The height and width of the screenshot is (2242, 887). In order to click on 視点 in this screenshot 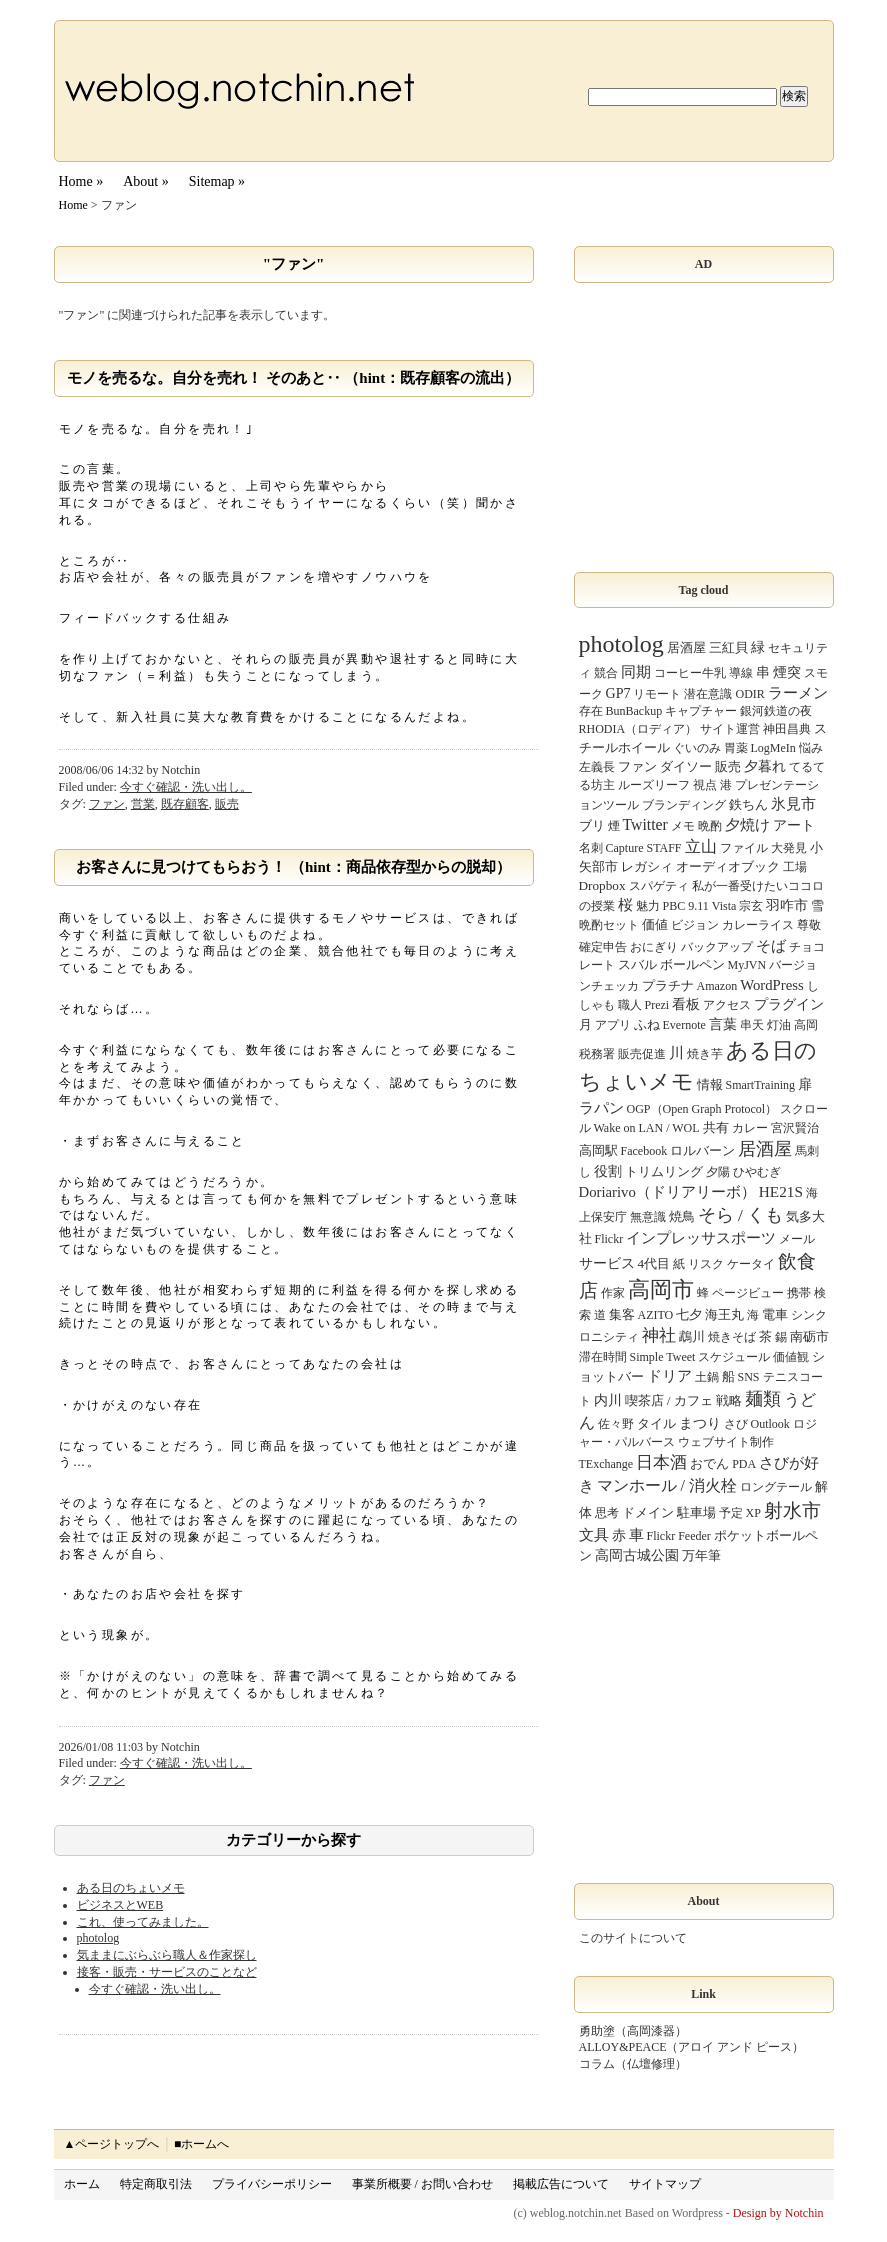, I will do `click(705, 785)`.